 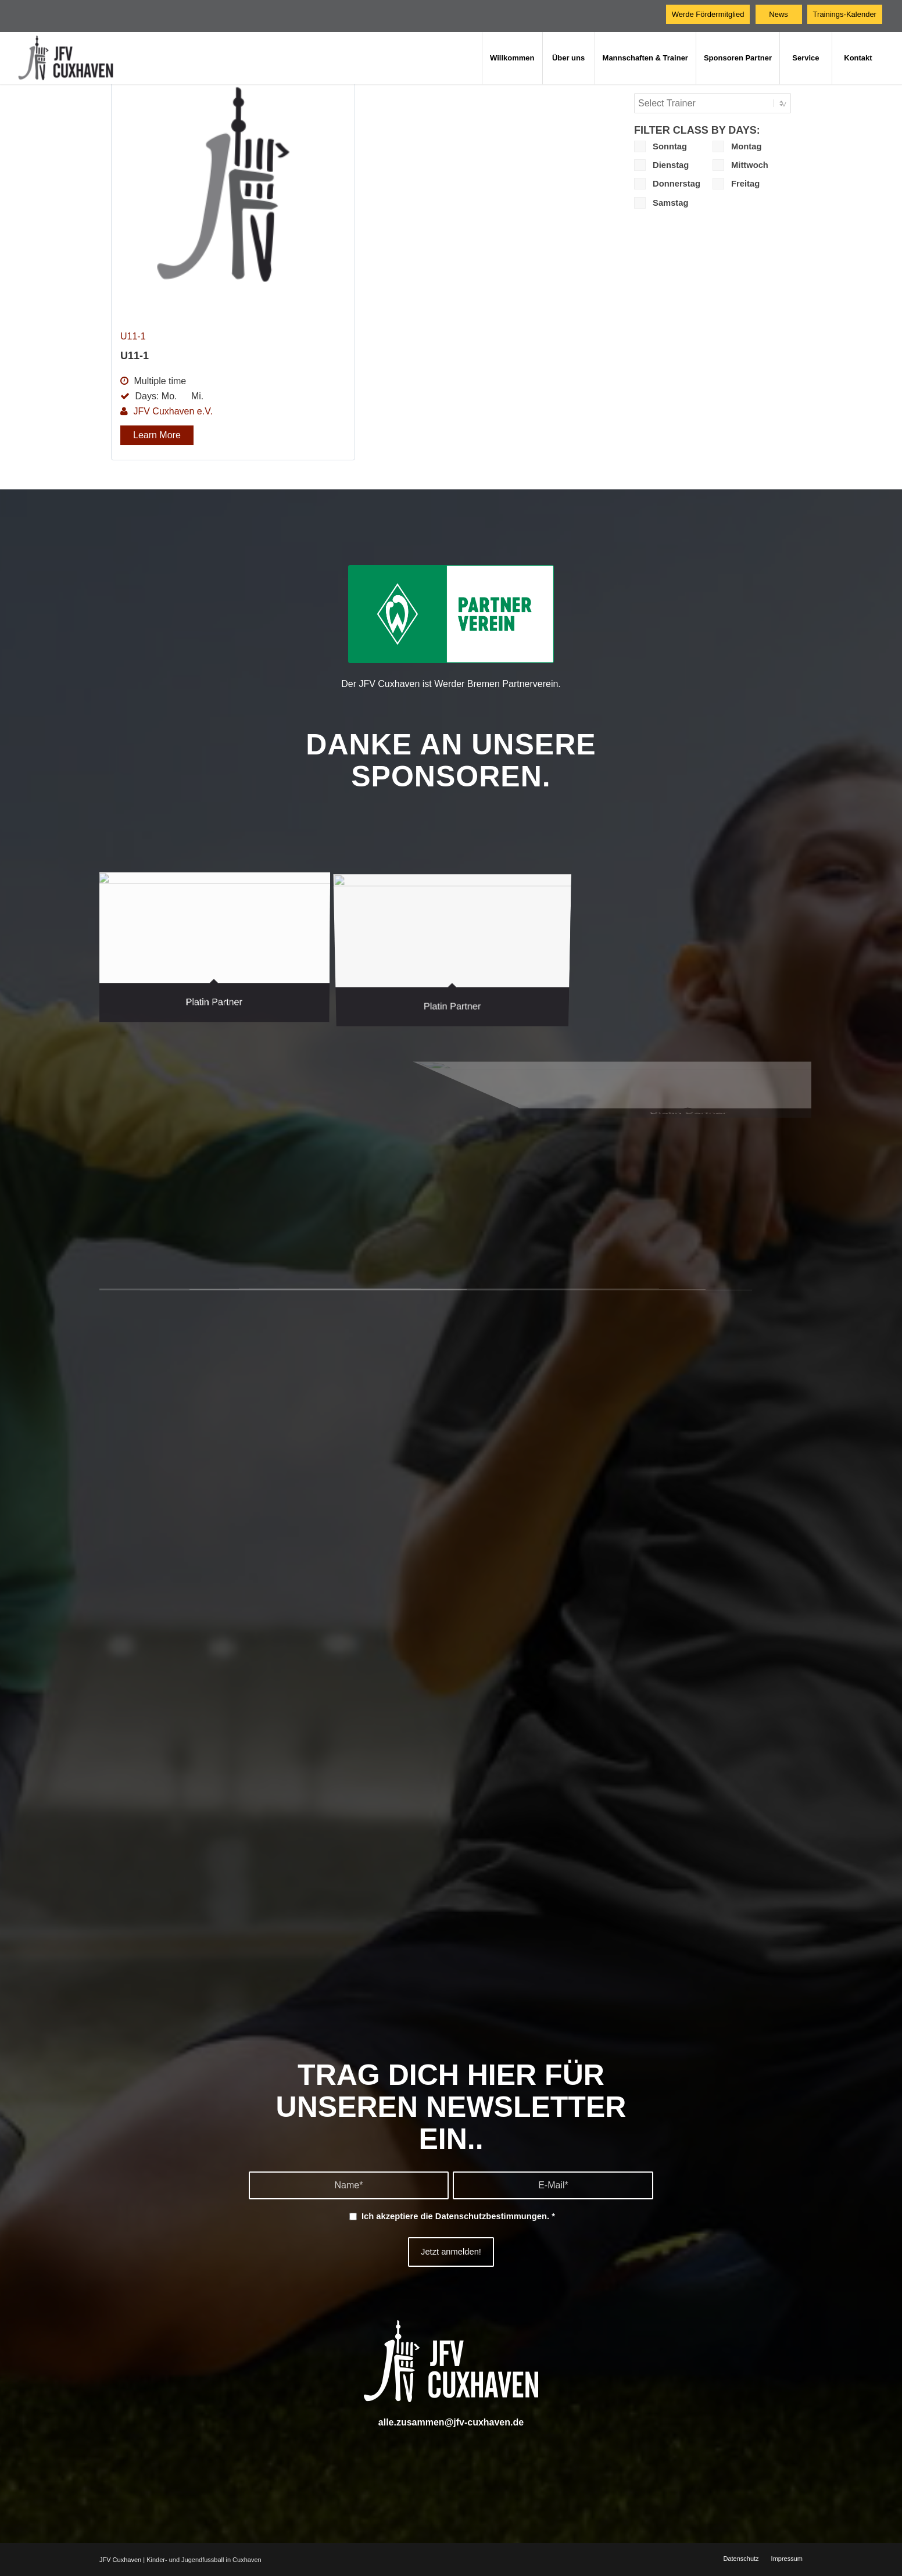 I want to click on Ich akzeptiere die ., so click(x=458, y=2216).